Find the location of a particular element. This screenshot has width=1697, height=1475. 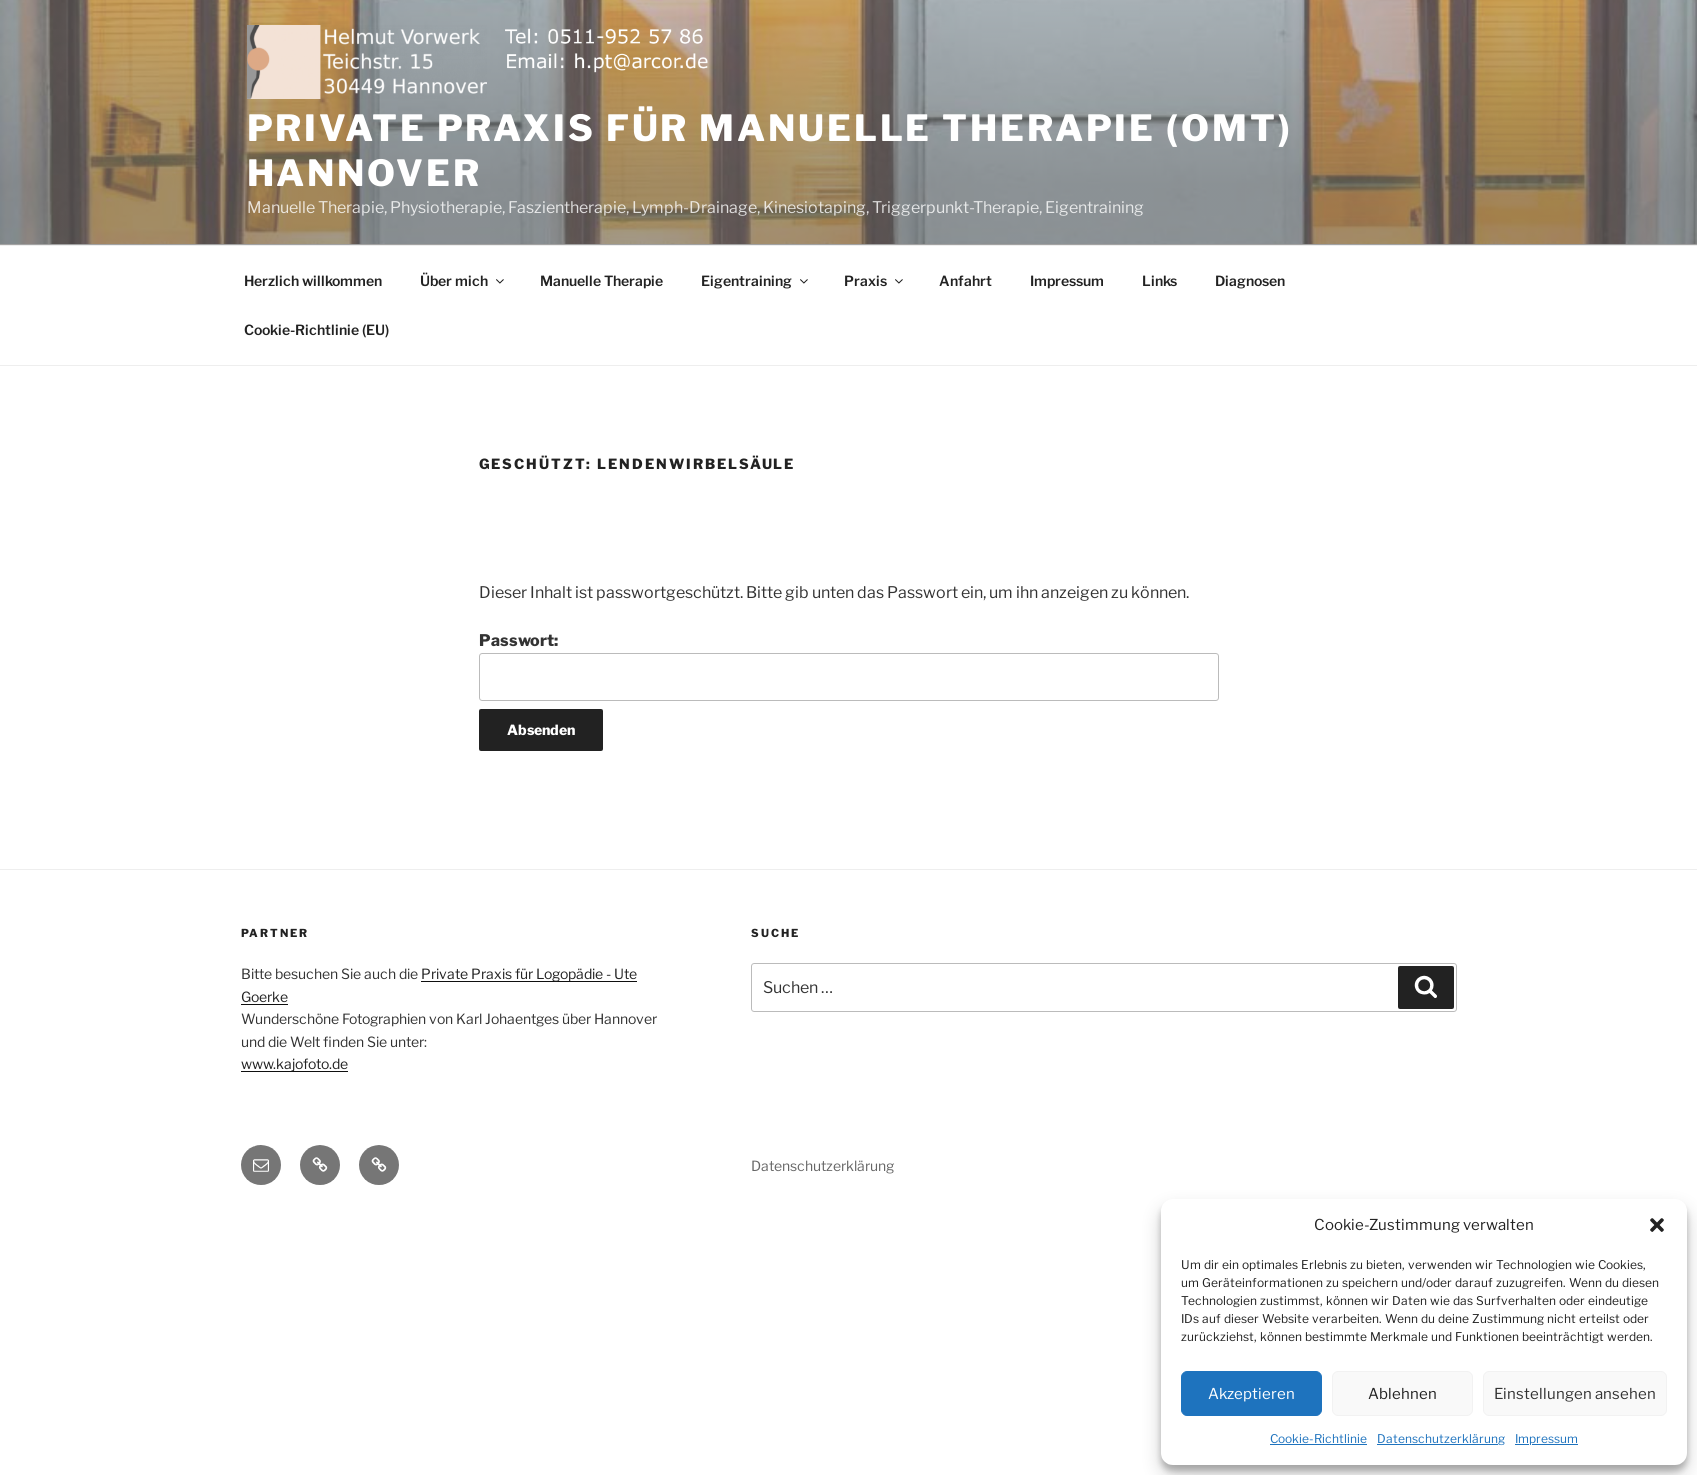

Links is located at coordinates (1159, 280).